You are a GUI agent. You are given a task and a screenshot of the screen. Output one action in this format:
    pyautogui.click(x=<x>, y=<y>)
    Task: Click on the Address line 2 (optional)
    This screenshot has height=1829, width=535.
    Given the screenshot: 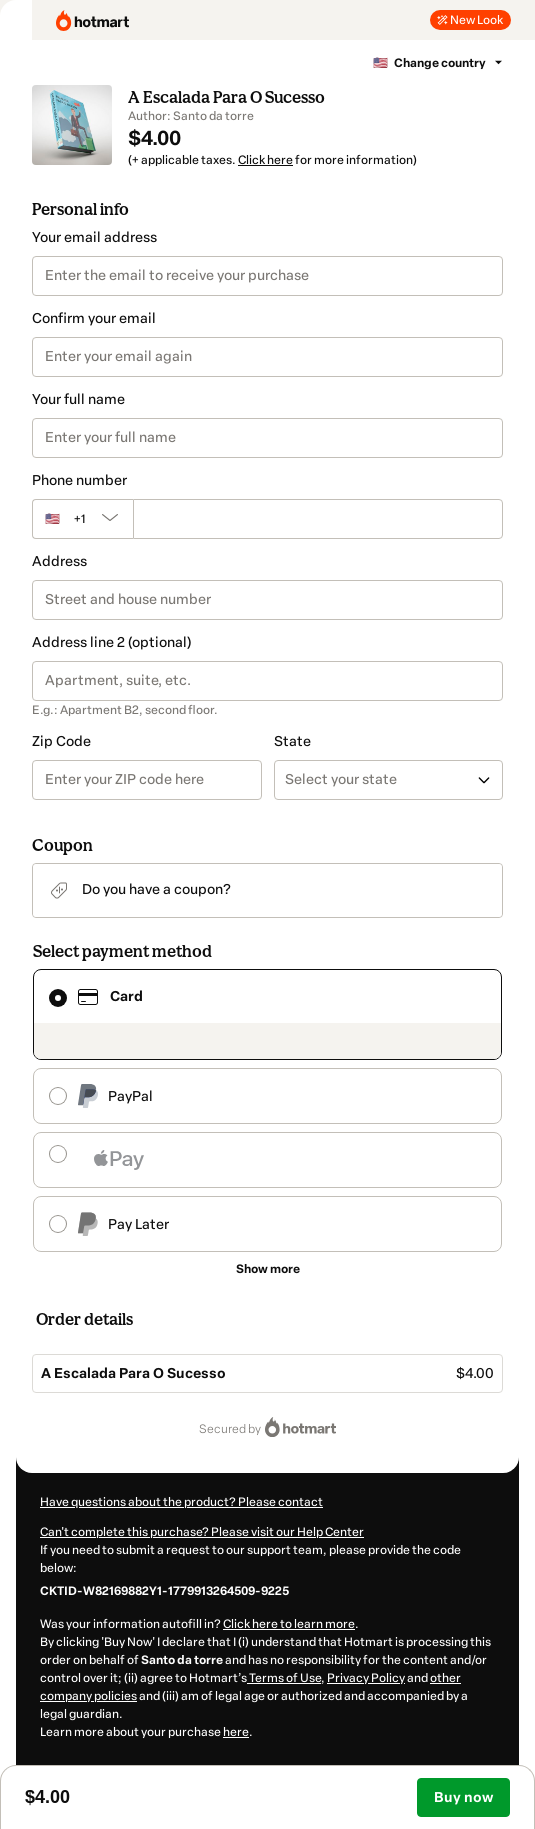 What is the action you would take?
    pyautogui.click(x=111, y=642)
    